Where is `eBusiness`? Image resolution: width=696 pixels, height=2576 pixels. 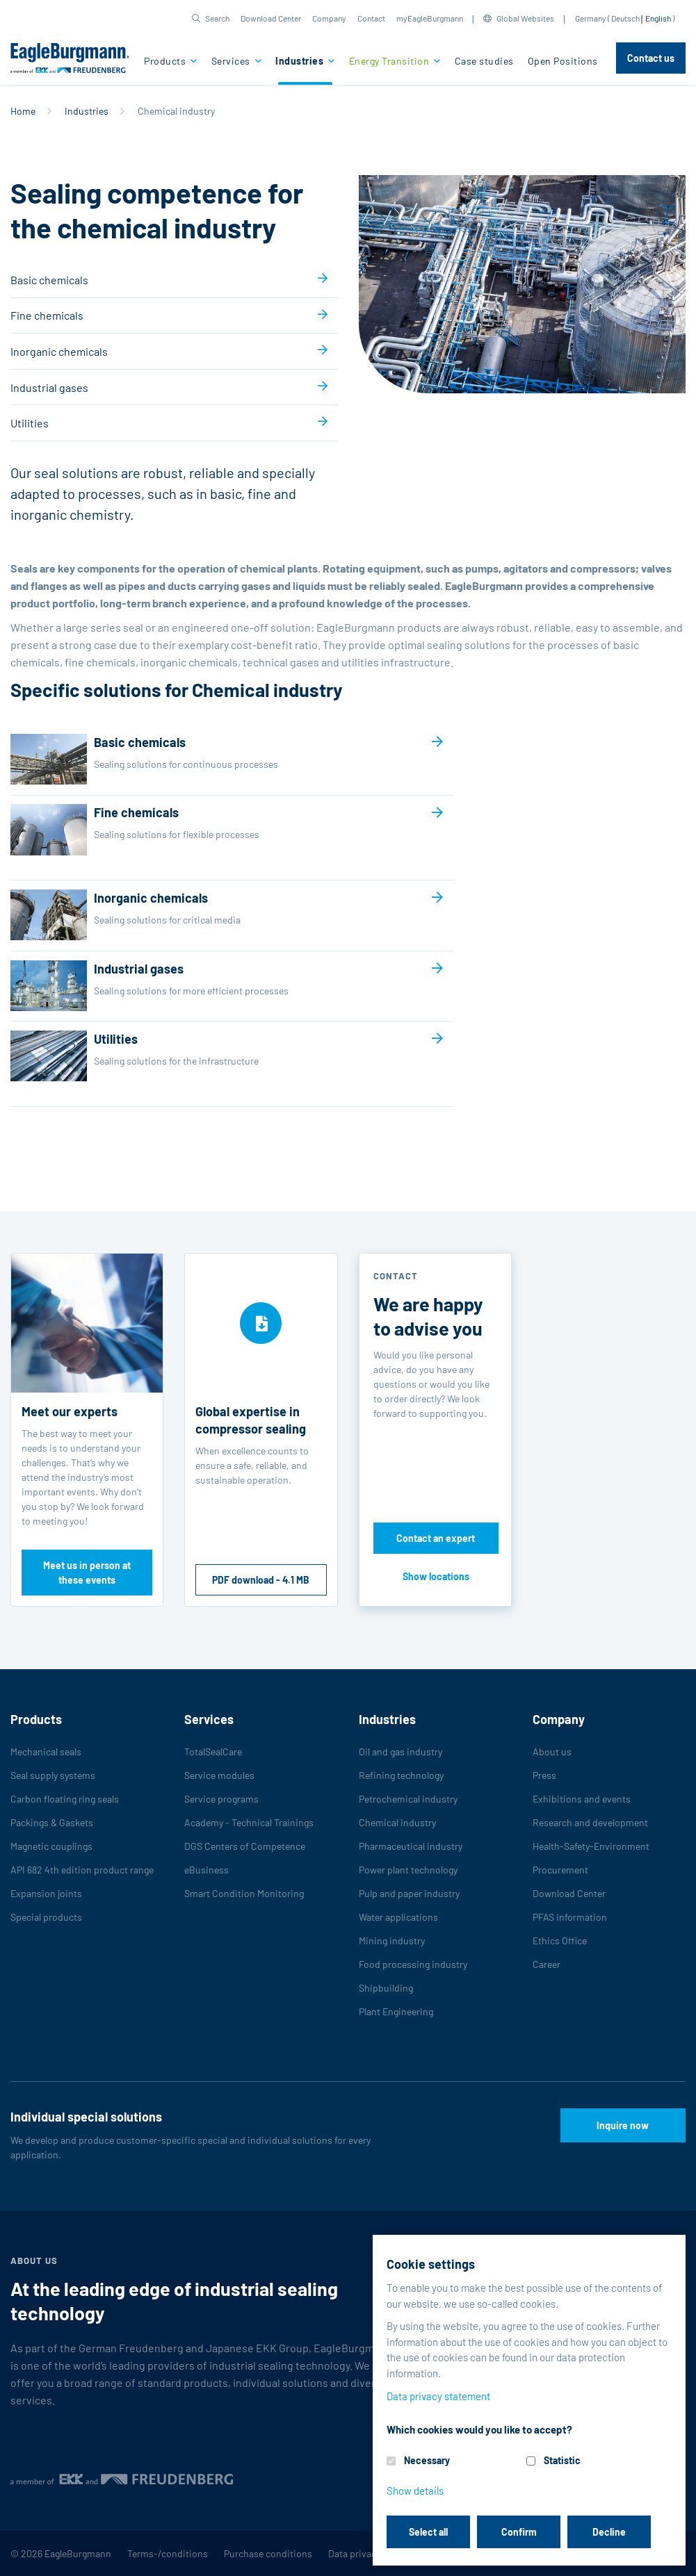 eBusiness is located at coordinates (206, 1870).